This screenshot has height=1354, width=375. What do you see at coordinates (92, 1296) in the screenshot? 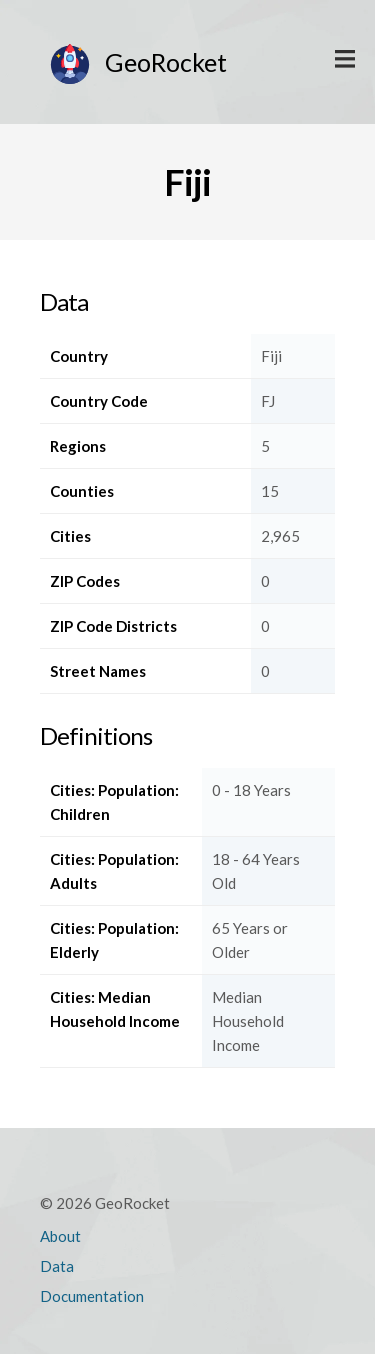
I see `Documentation` at bounding box center [92, 1296].